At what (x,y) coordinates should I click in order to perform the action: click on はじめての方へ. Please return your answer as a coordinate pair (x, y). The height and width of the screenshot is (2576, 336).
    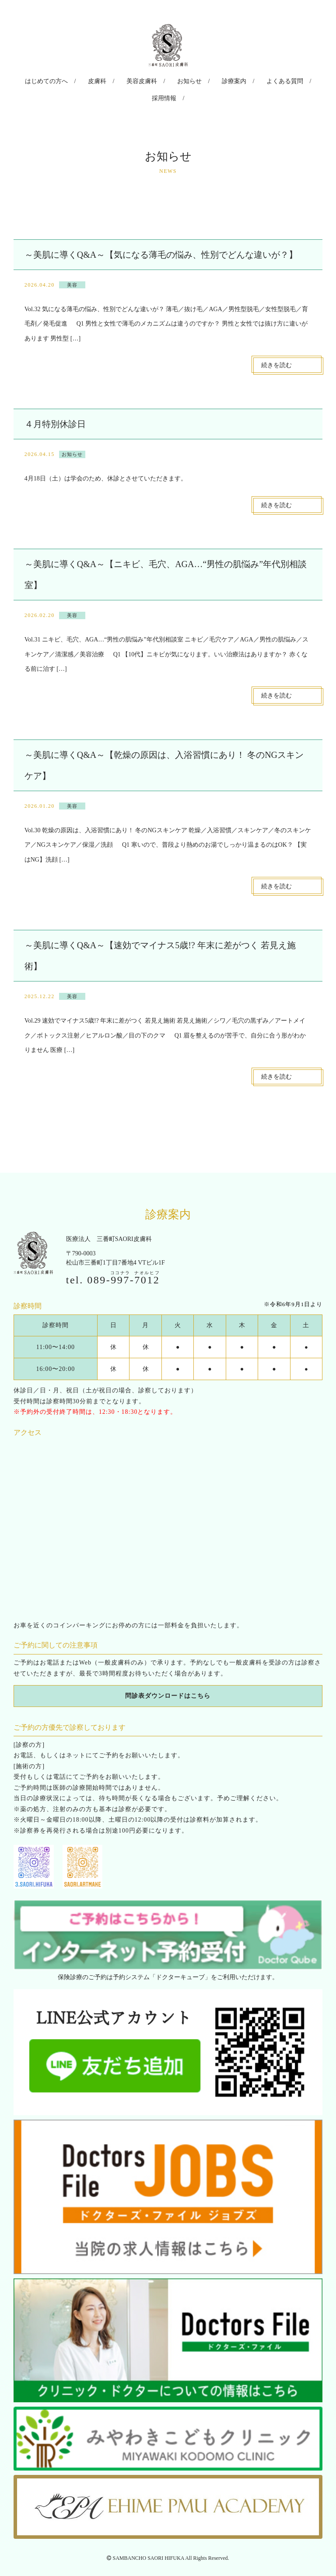
    Looking at the image, I should click on (39, 80).